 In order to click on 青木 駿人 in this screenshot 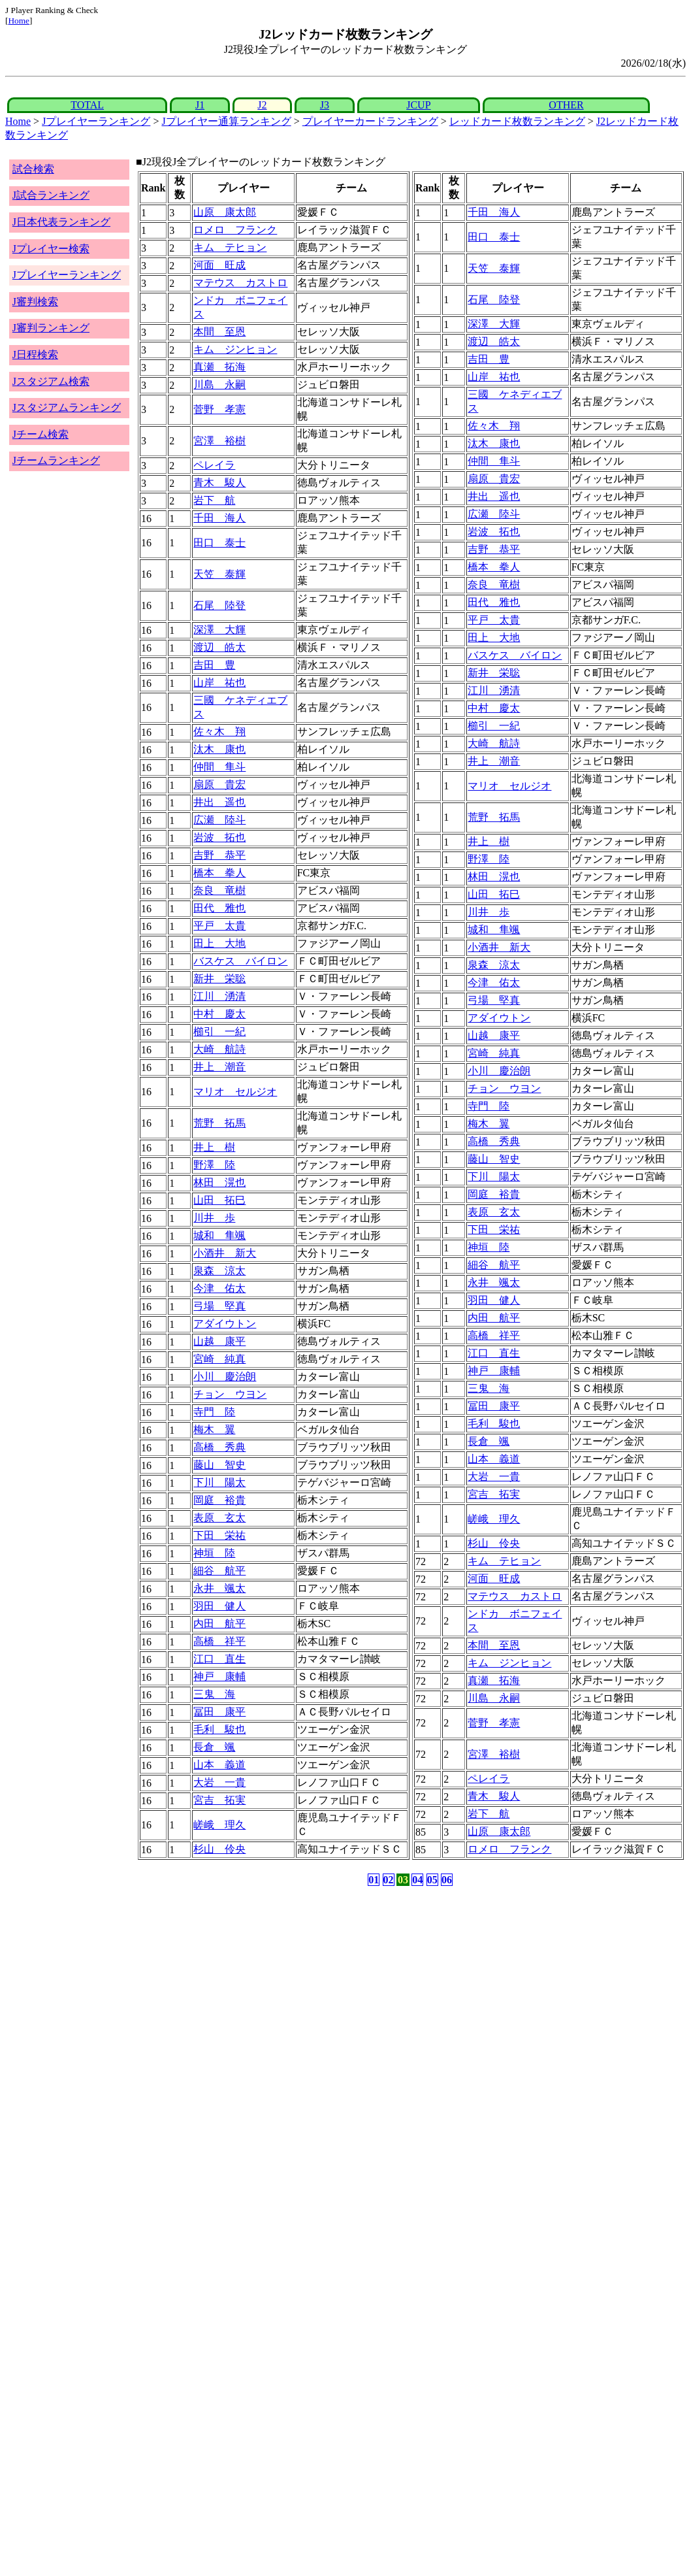, I will do `click(219, 482)`.